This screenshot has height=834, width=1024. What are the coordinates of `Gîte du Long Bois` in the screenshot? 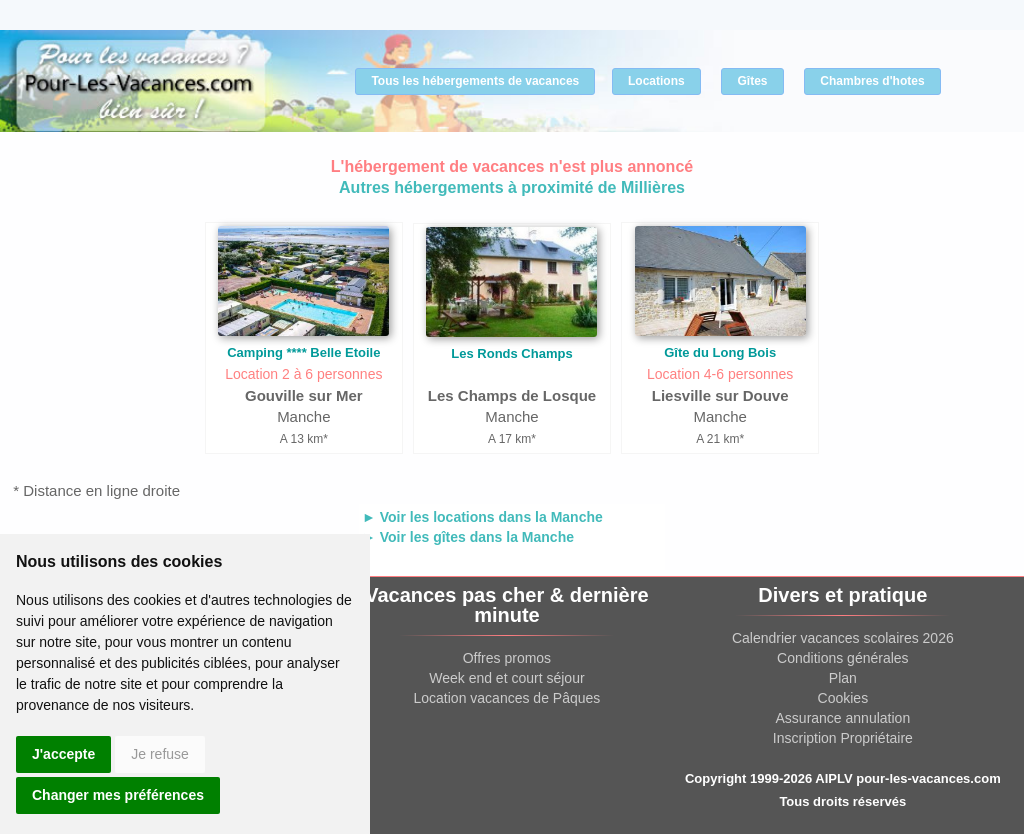 It's located at (720, 352).